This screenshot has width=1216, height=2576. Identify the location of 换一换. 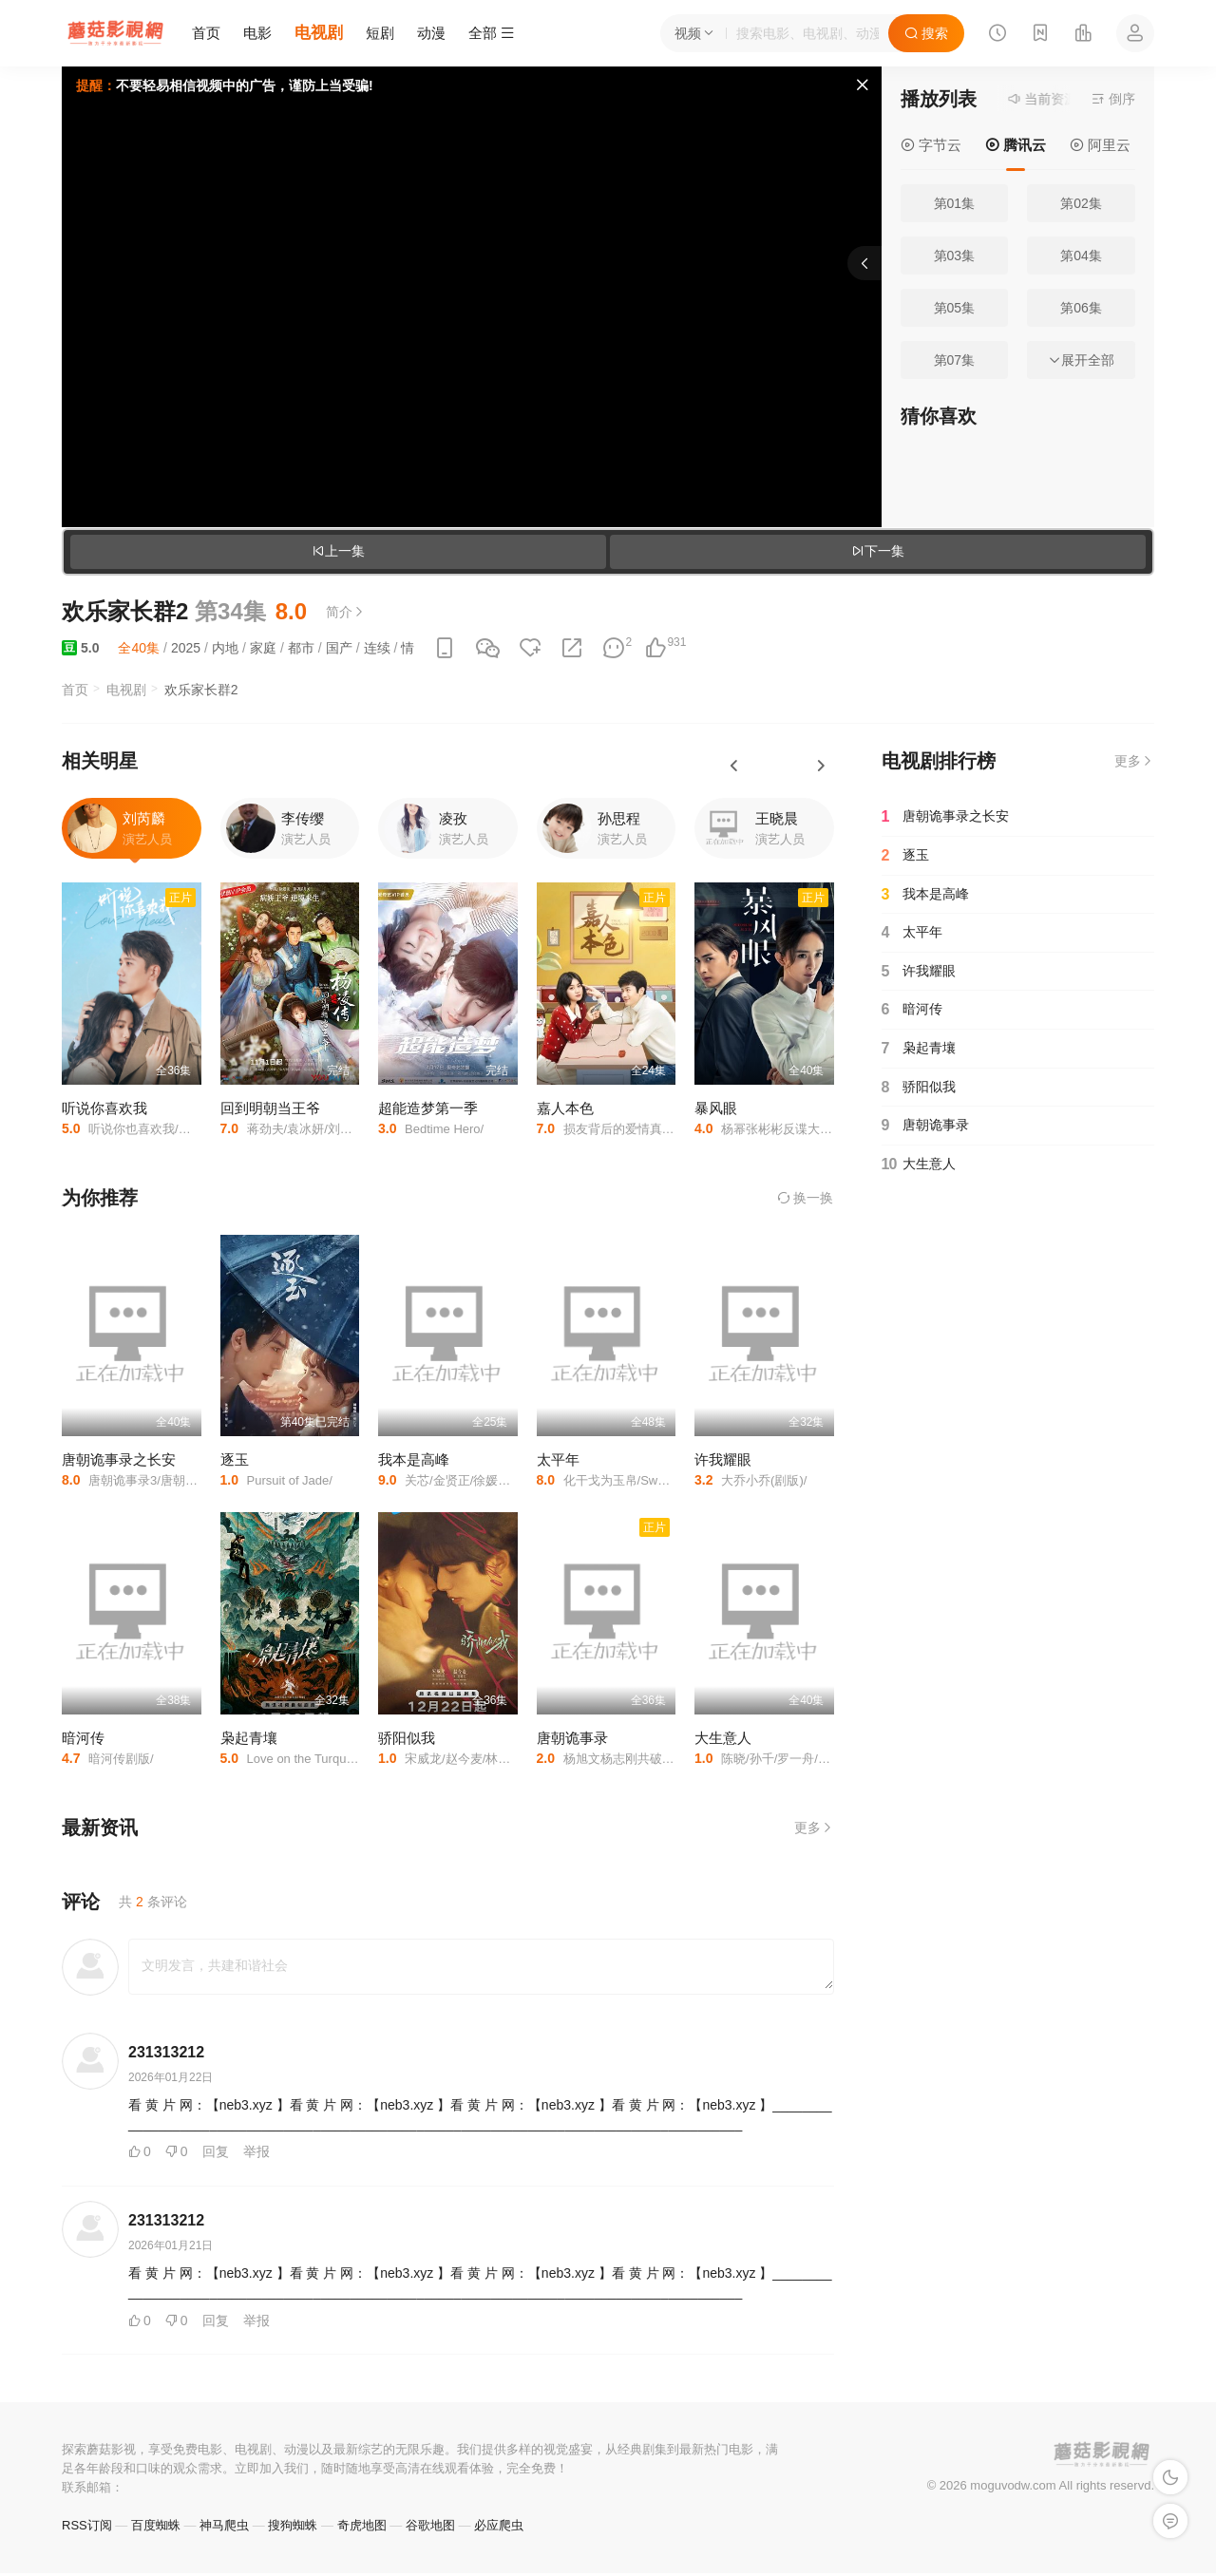
(805, 1197).